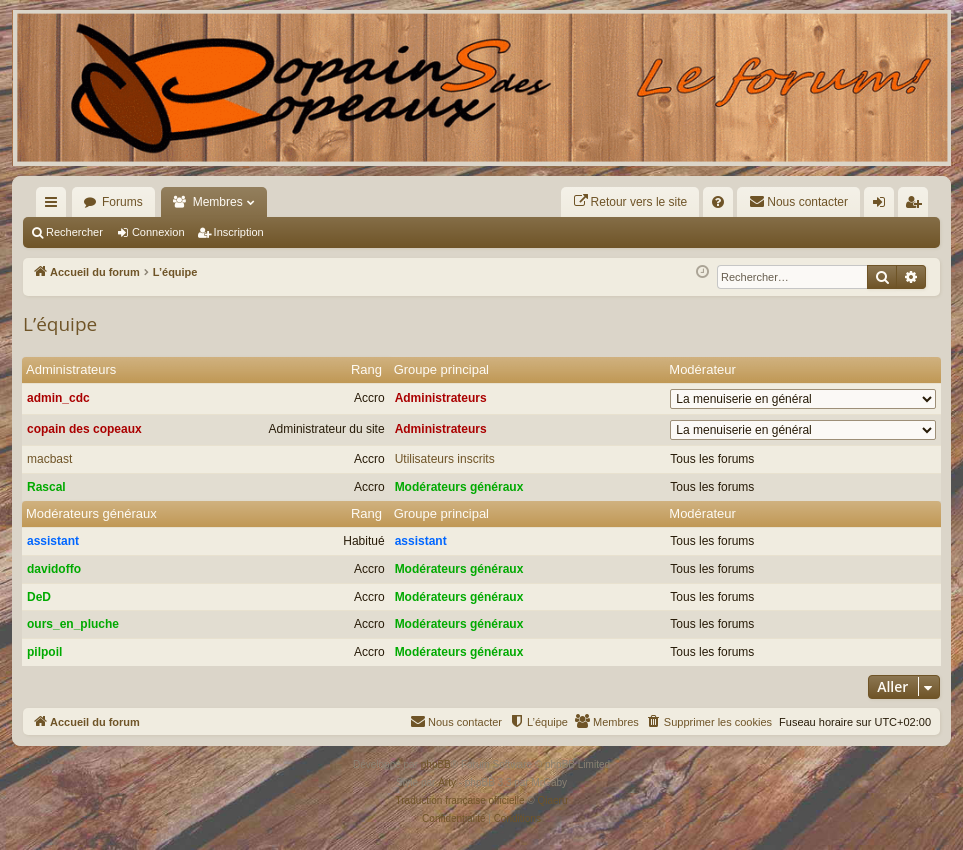 This screenshot has height=850, width=963. What do you see at coordinates (44, 652) in the screenshot?
I see `pilpoil` at bounding box center [44, 652].